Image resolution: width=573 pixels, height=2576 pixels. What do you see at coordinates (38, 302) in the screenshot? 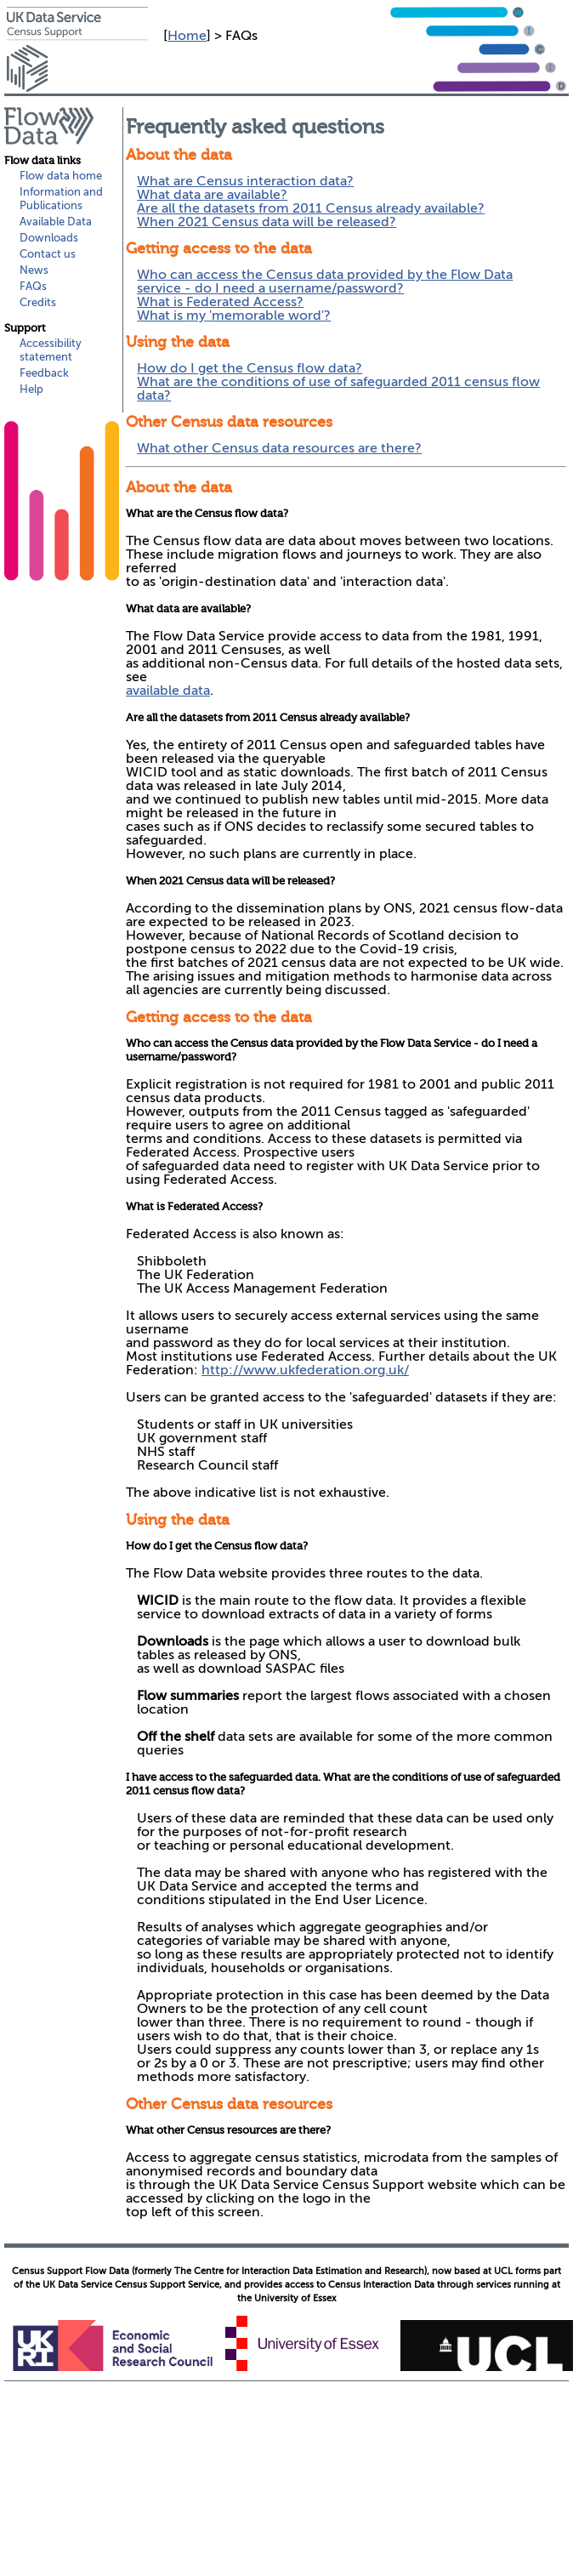
I see `Credits` at bounding box center [38, 302].